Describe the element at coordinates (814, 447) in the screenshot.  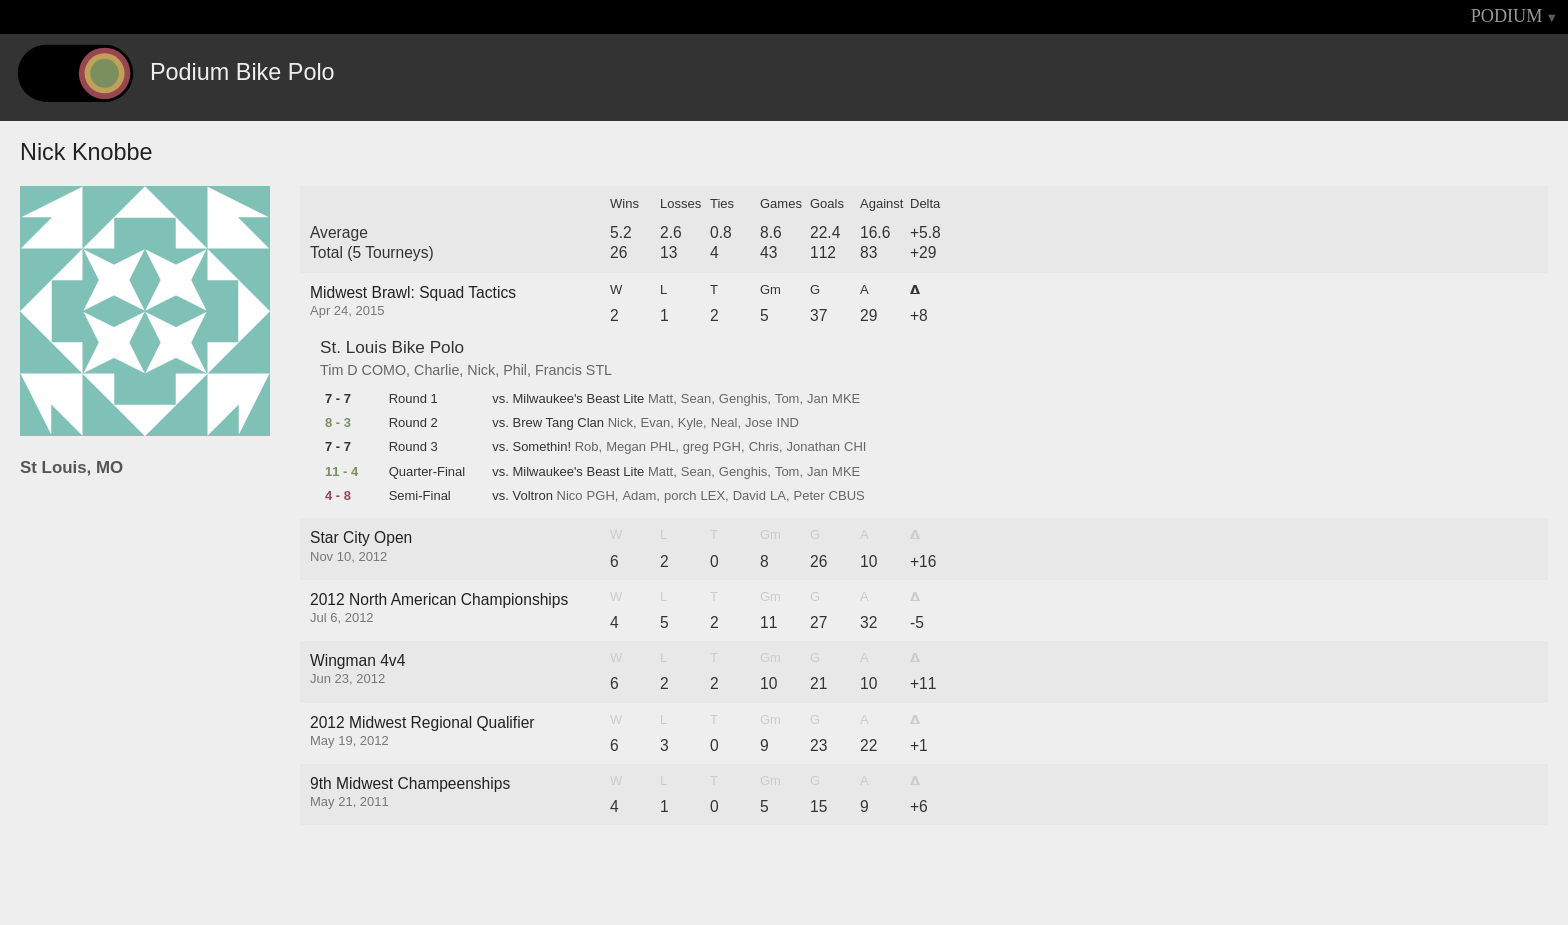
I see `Jonathan` at that location.